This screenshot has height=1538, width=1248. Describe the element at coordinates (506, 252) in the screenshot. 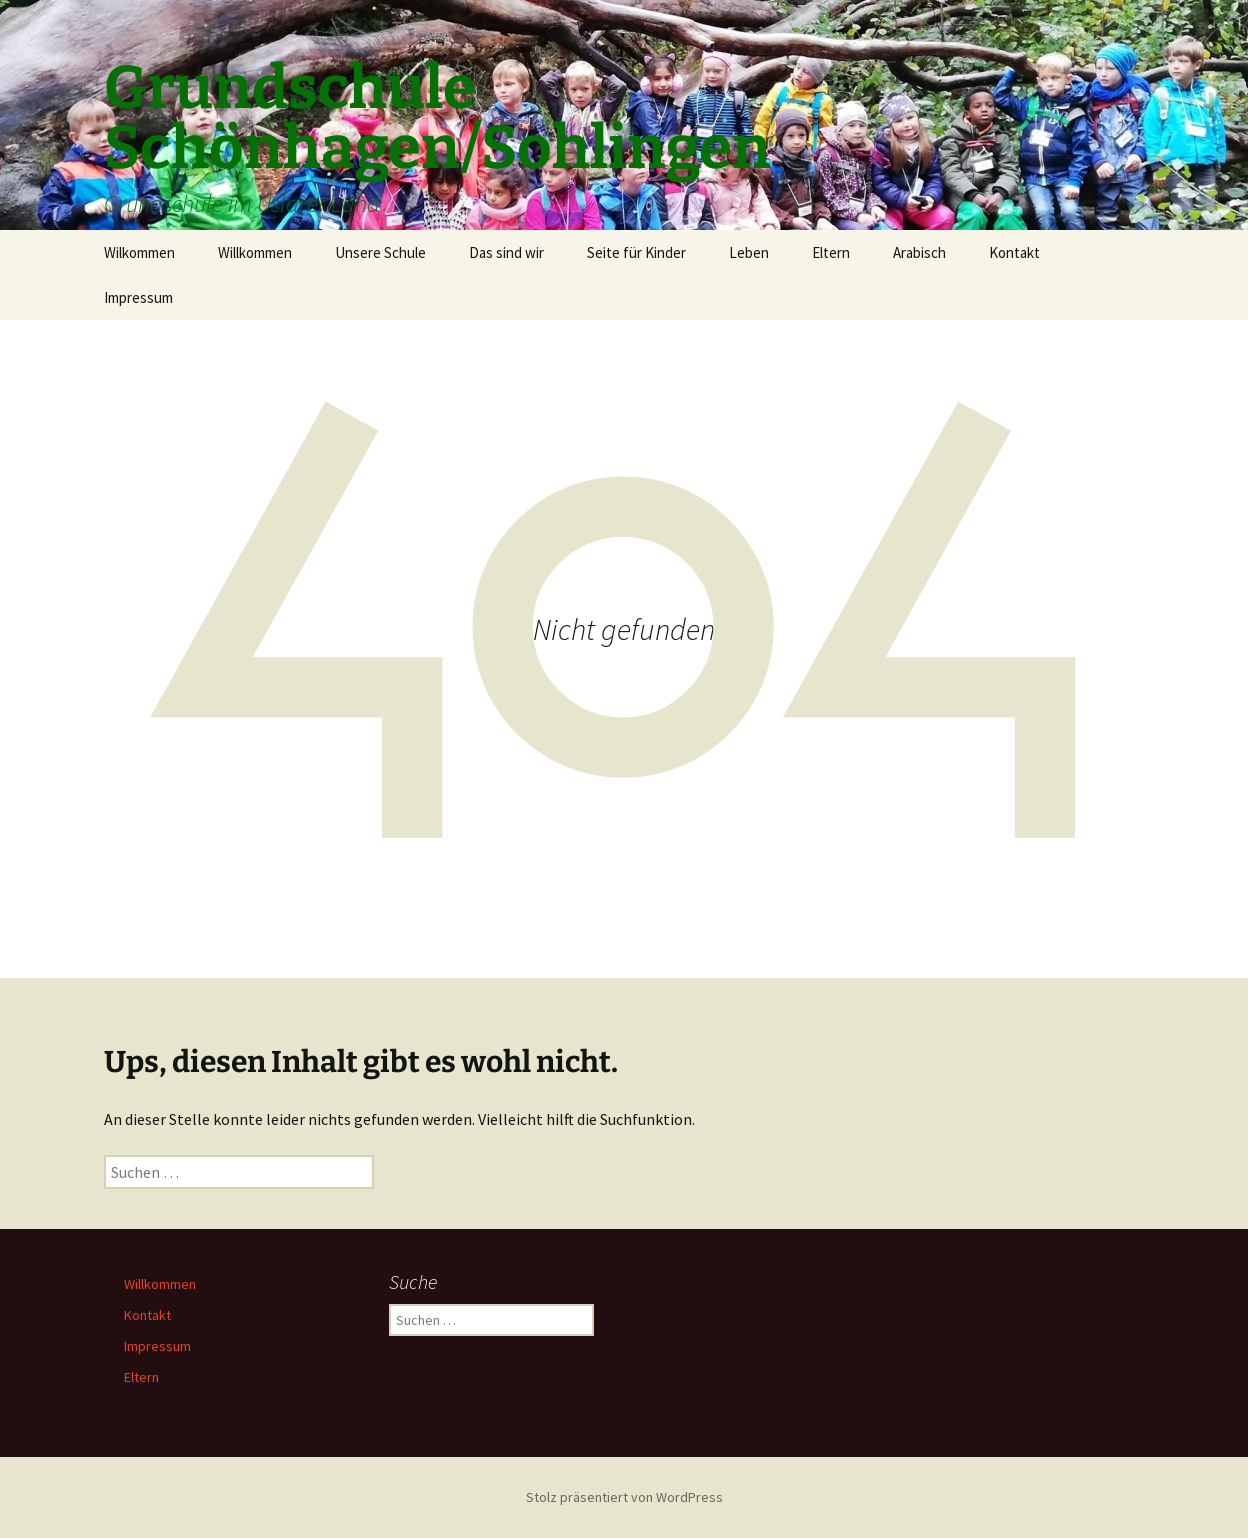

I see `Das sind wir` at that location.